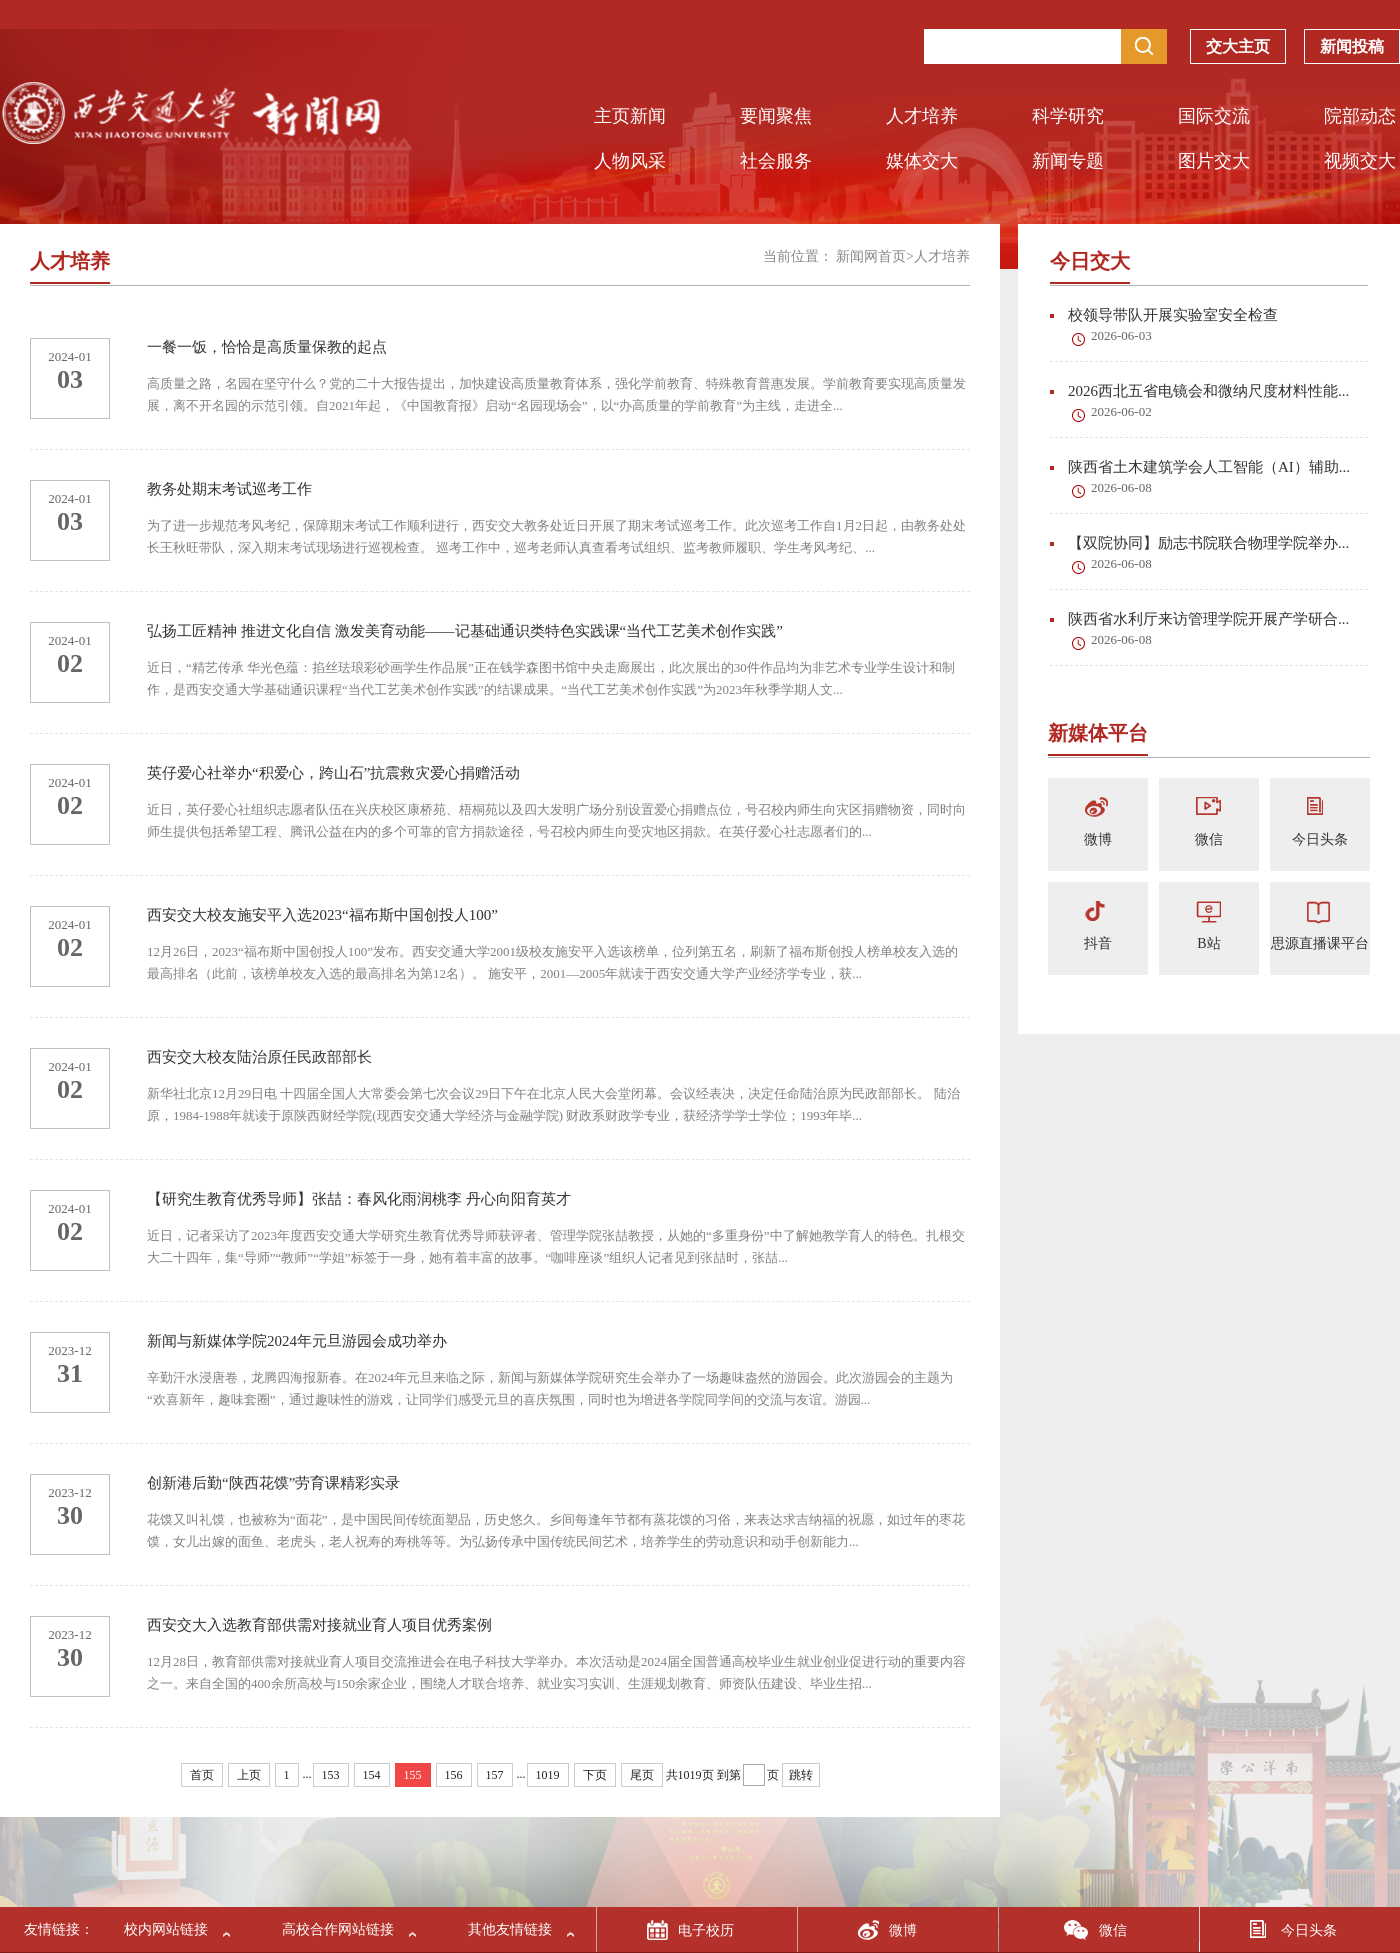 This screenshot has height=1953, width=1400. Describe the element at coordinates (273, 1483) in the screenshot. I see `创新港后勤“陕西花馍”劳育课精彩实录` at that location.